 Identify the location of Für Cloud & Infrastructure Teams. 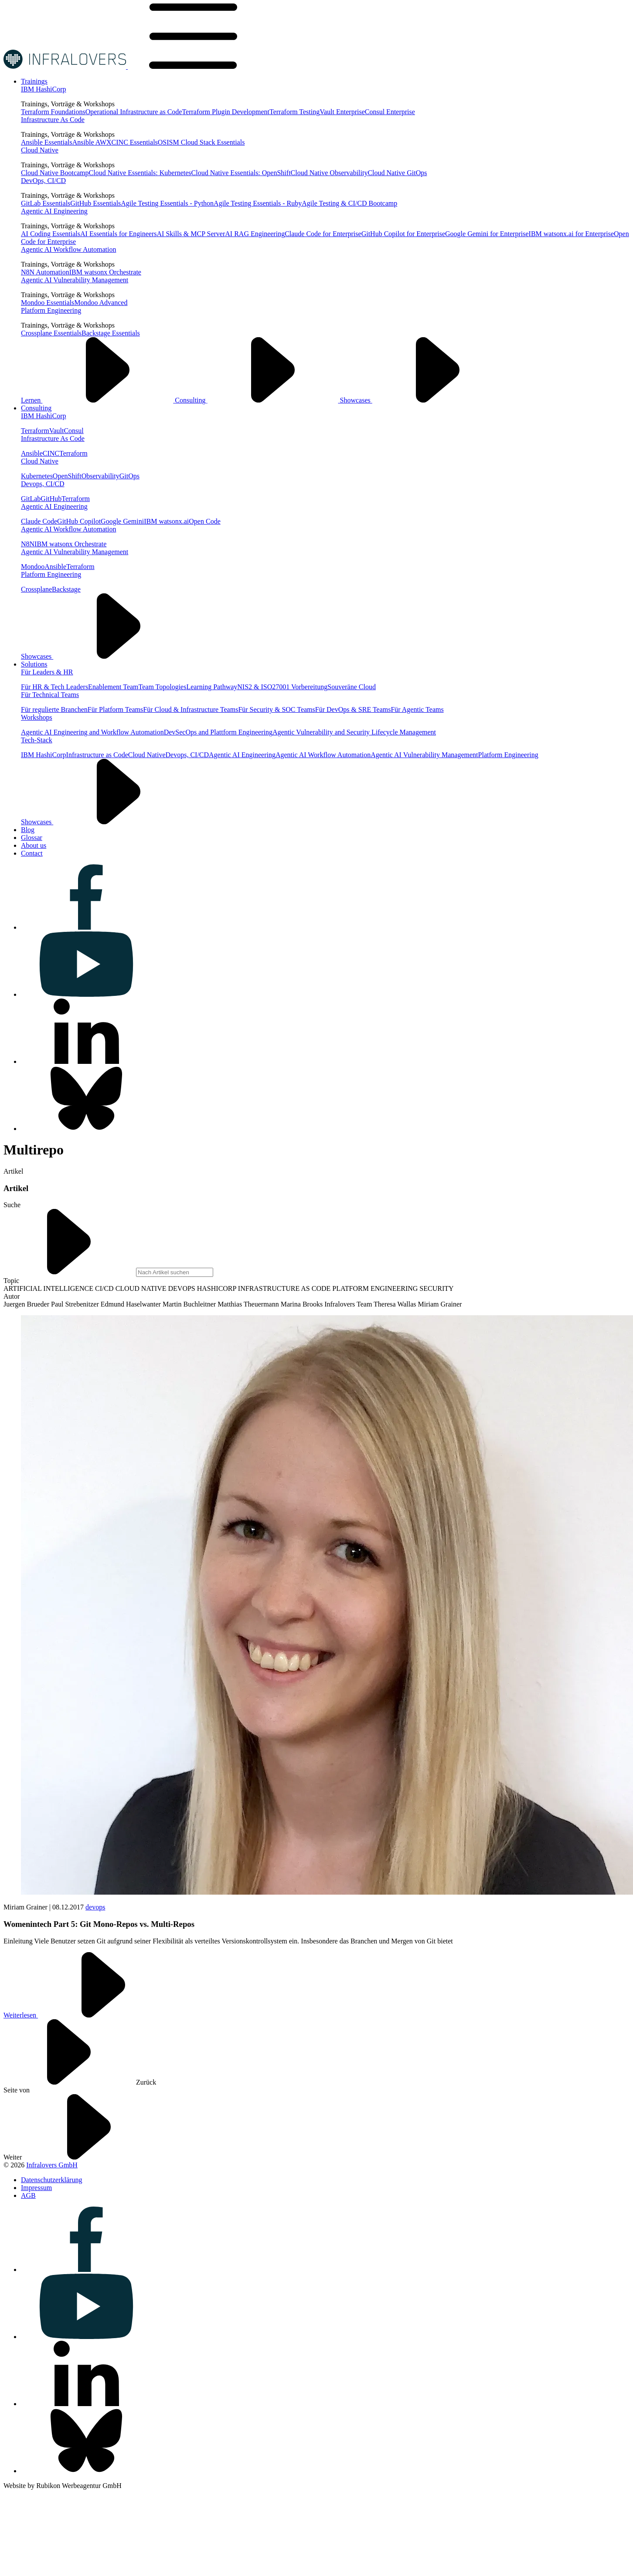
(190, 709).